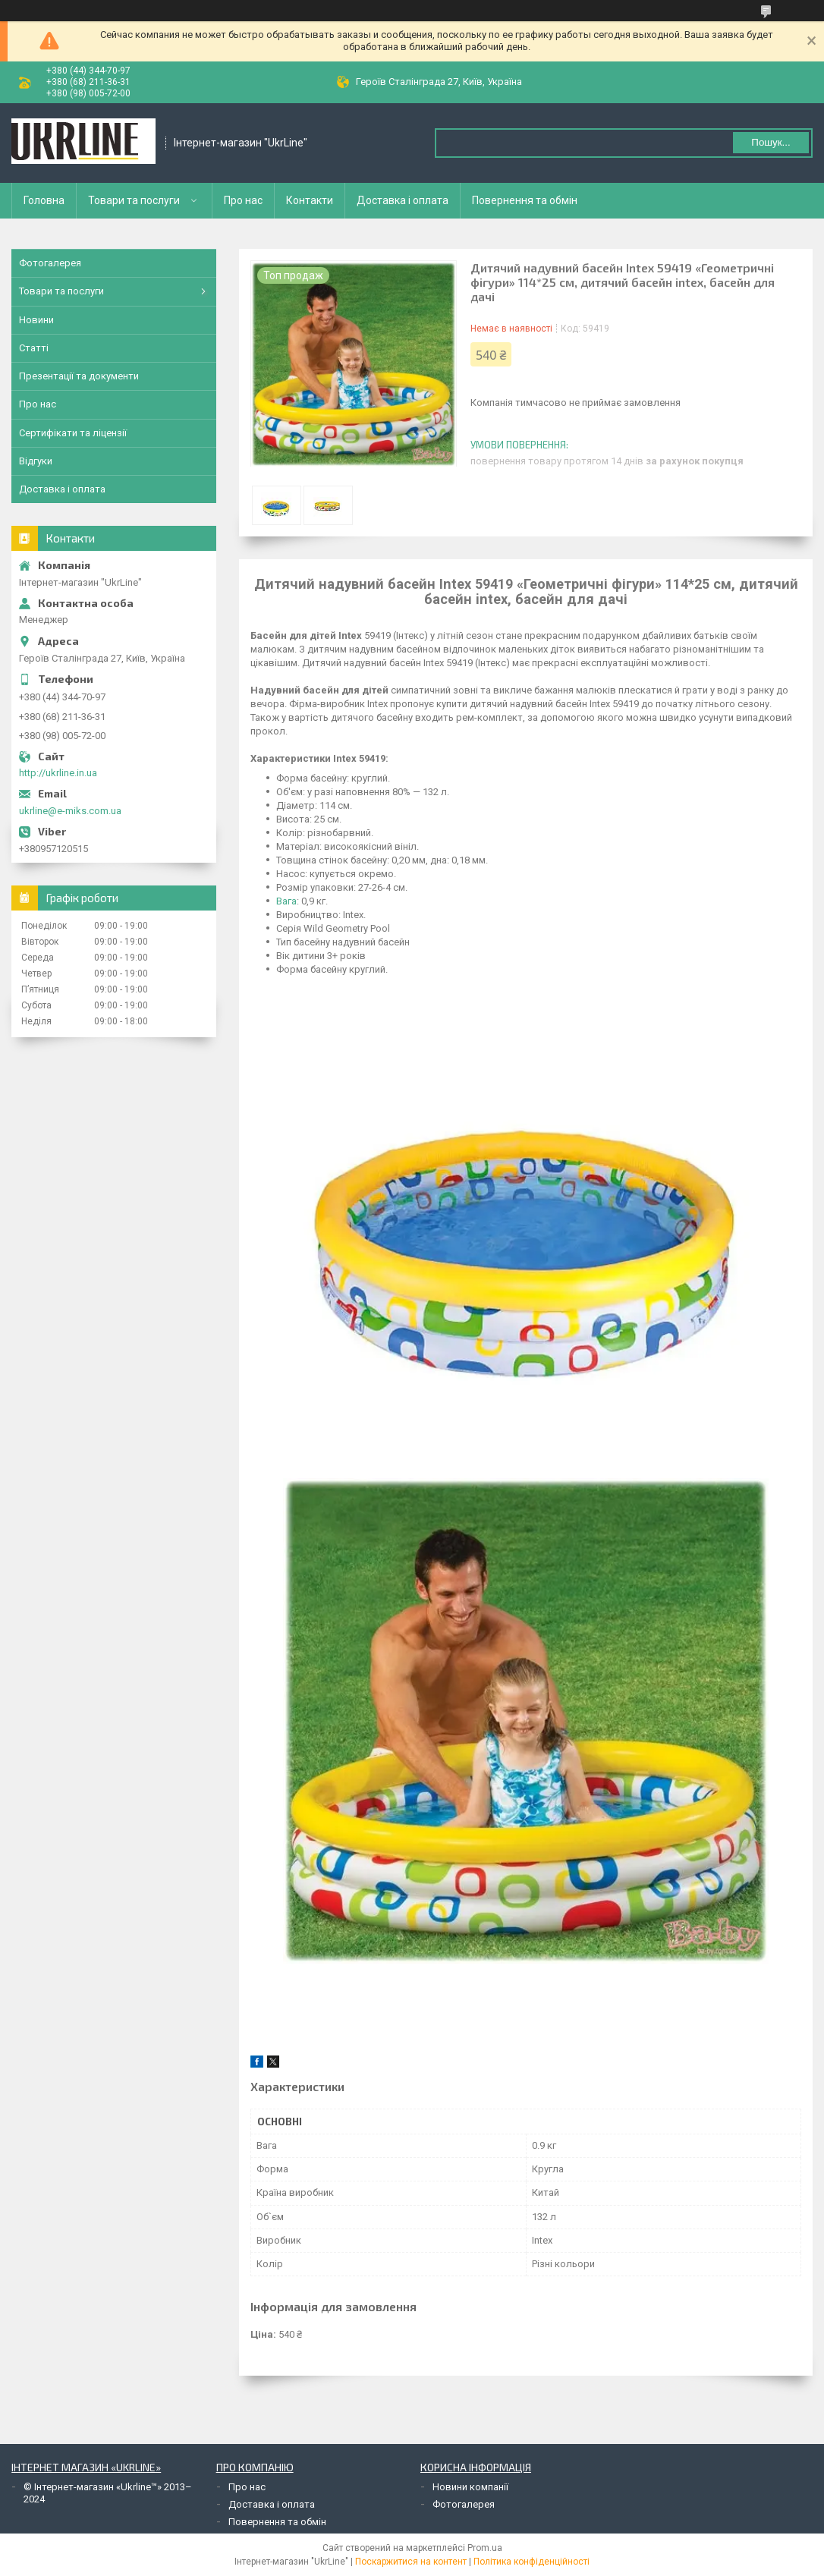  I want to click on Пошук... [Шукати], so click(770, 142).